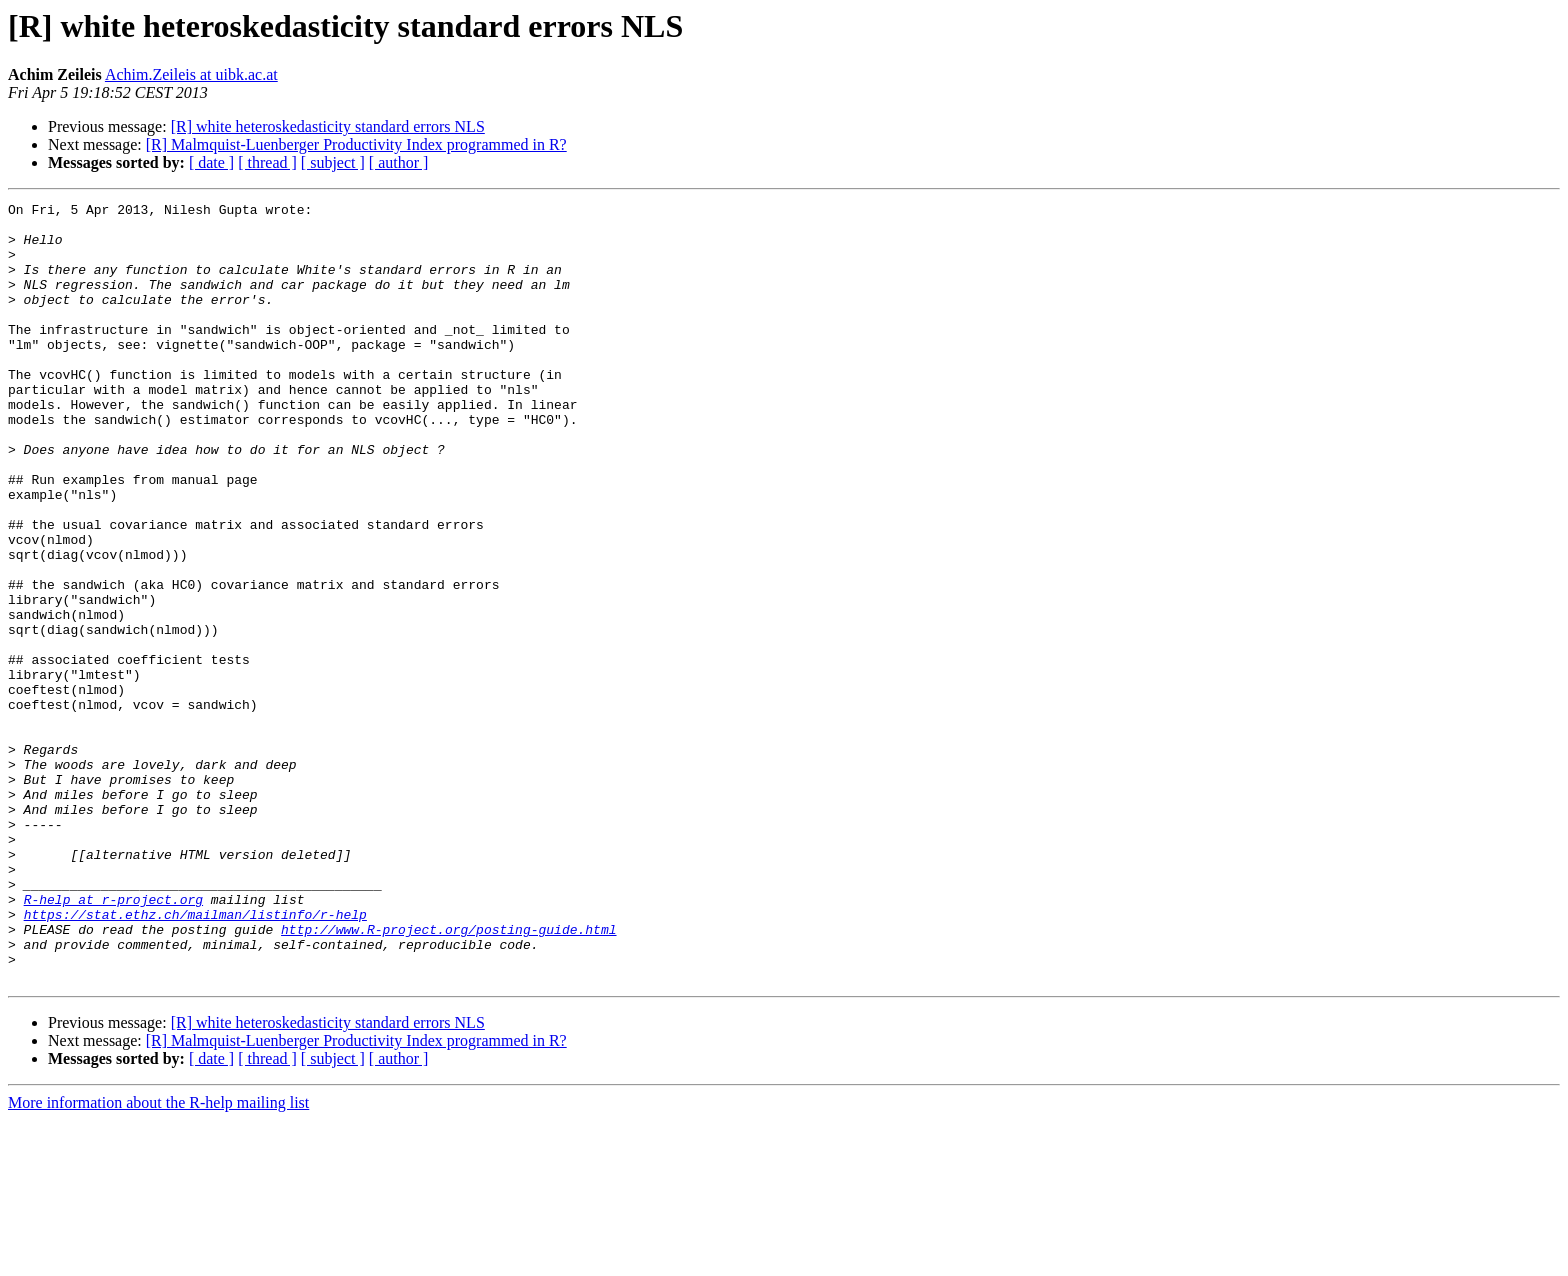 This screenshot has width=1568, height=1276. I want to click on [ thread ], so click(267, 162).